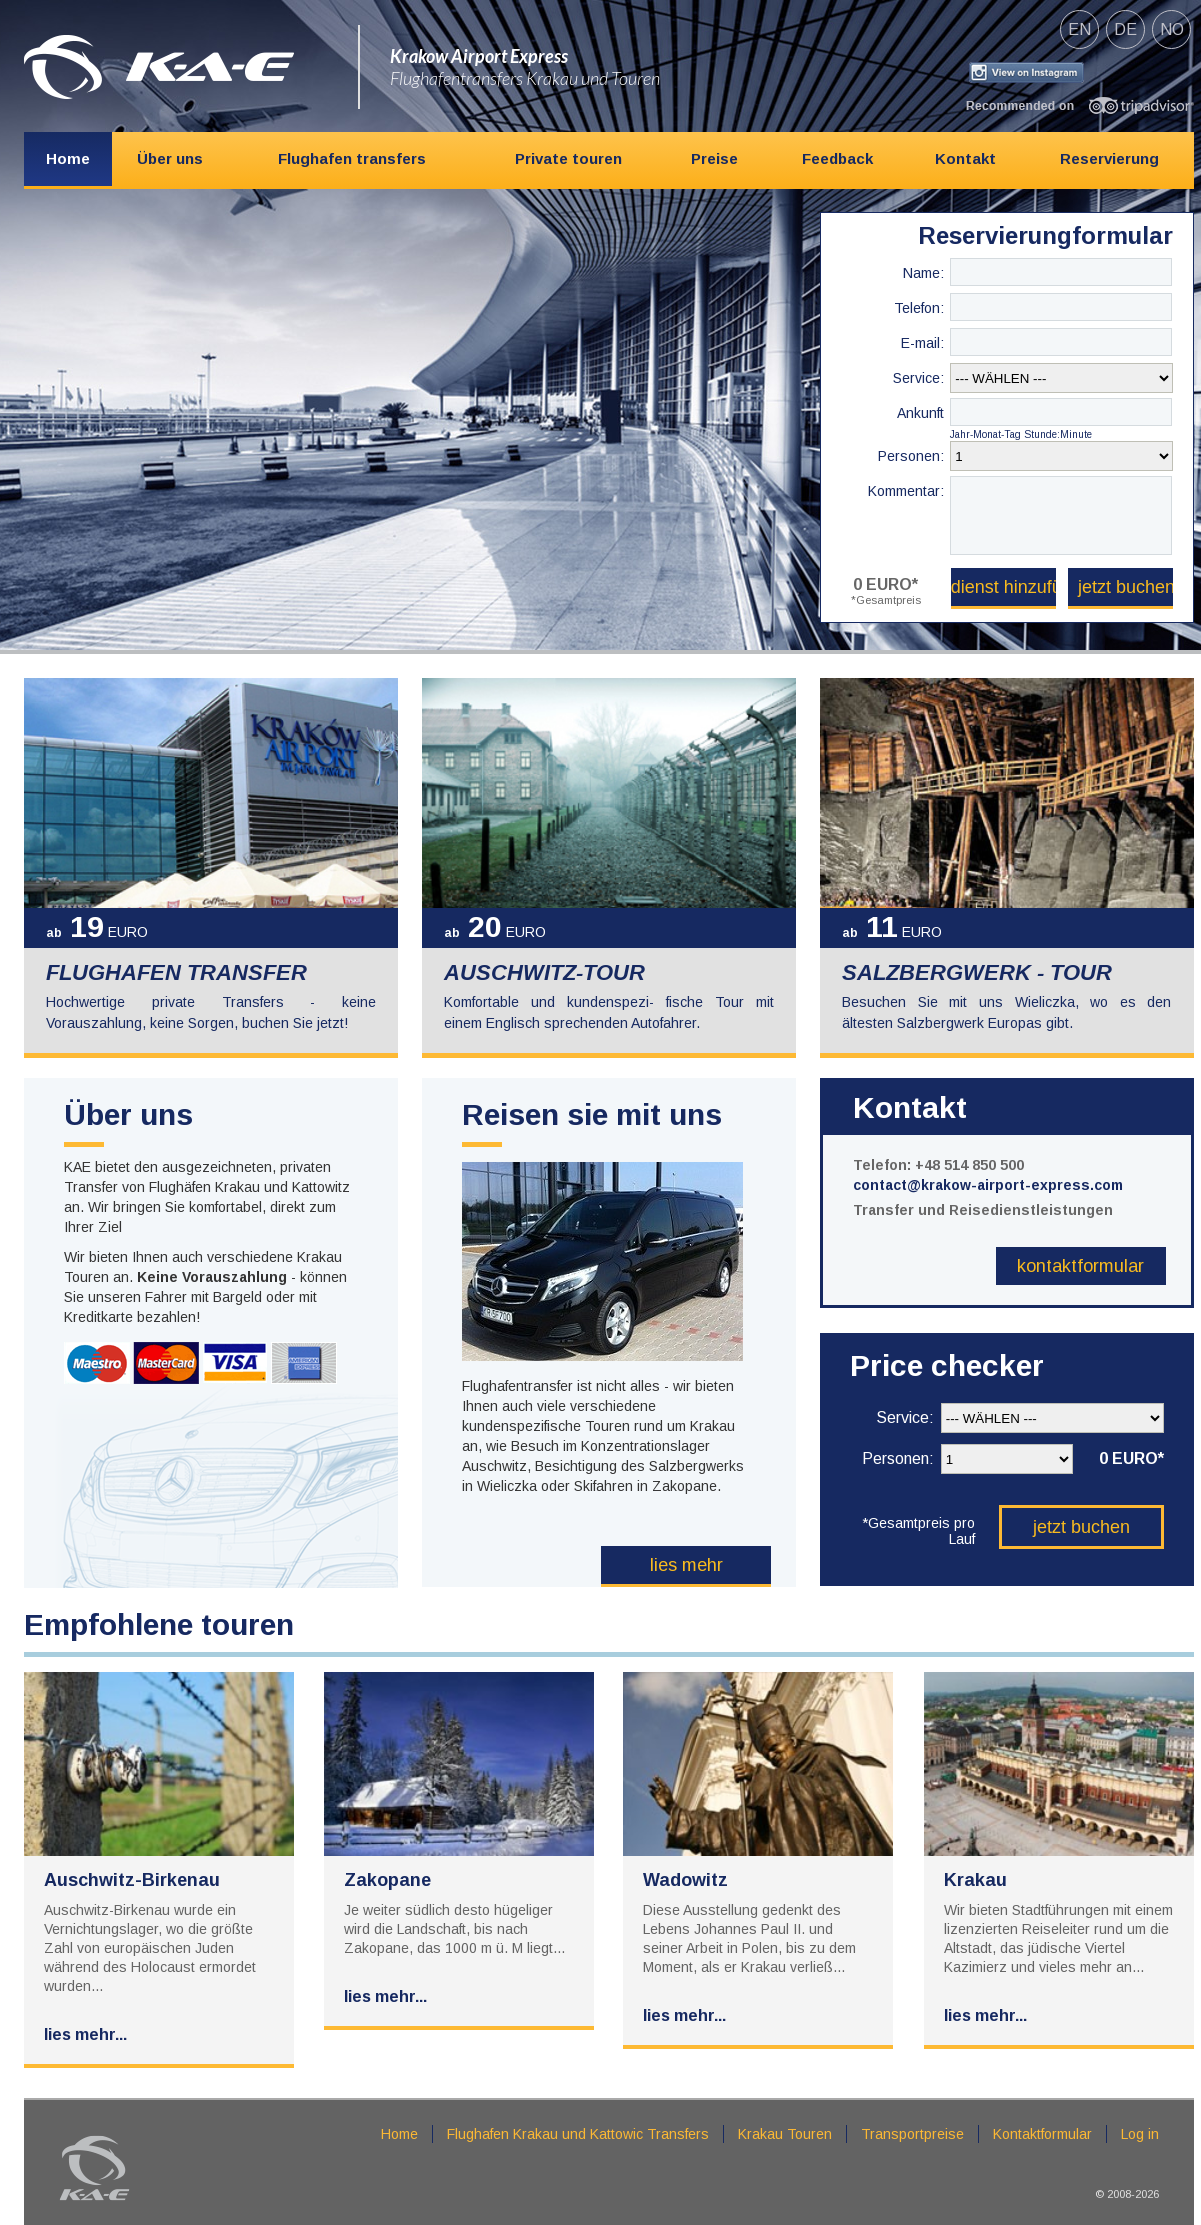  What do you see at coordinates (68, 158) in the screenshot?
I see `Home` at bounding box center [68, 158].